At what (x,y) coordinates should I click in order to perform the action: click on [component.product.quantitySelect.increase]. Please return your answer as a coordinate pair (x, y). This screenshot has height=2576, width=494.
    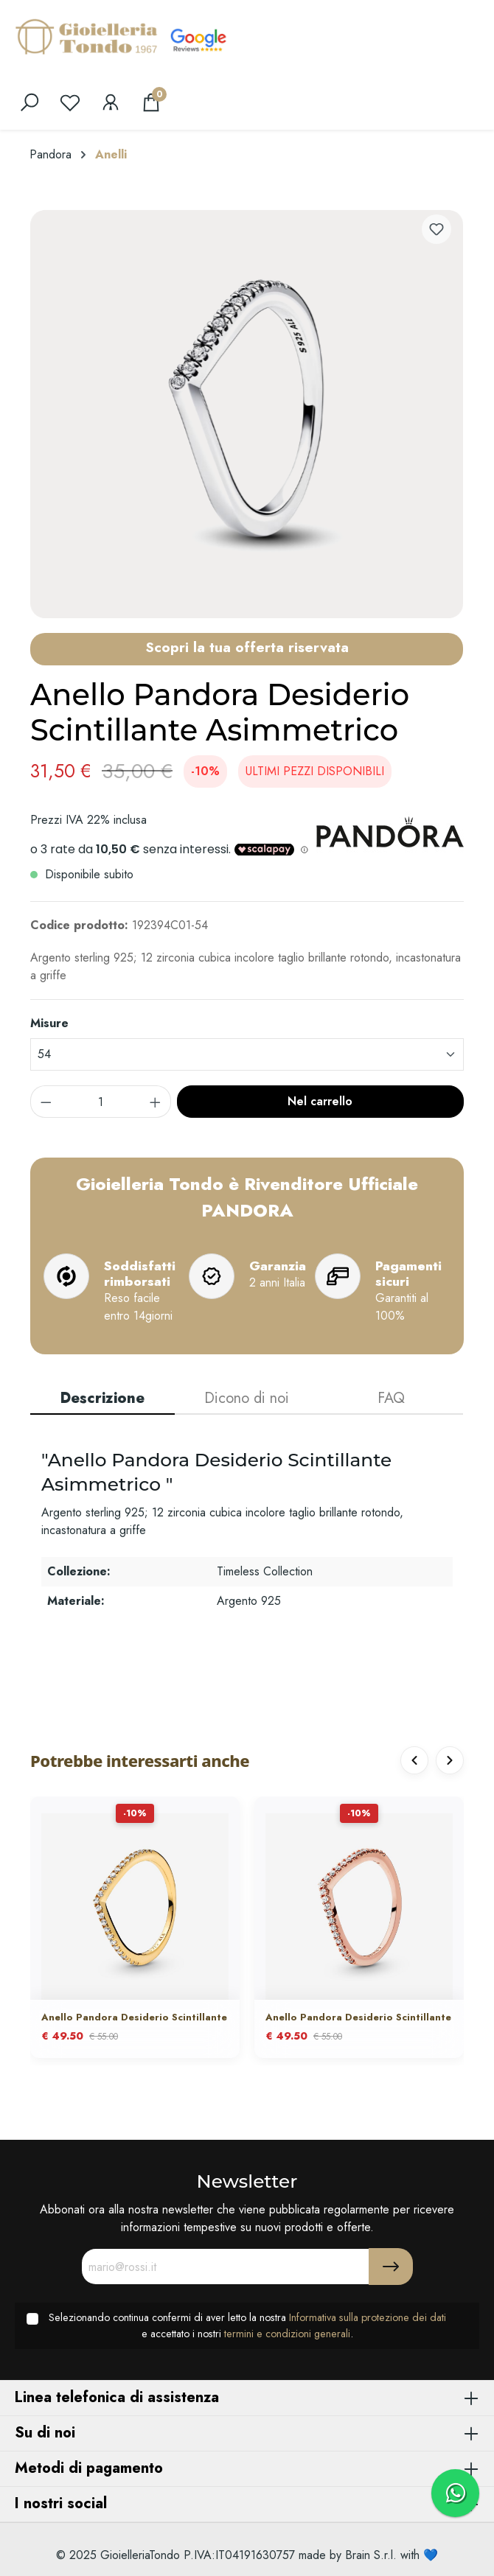
    Looking at the image, I should click on (155, 1101).